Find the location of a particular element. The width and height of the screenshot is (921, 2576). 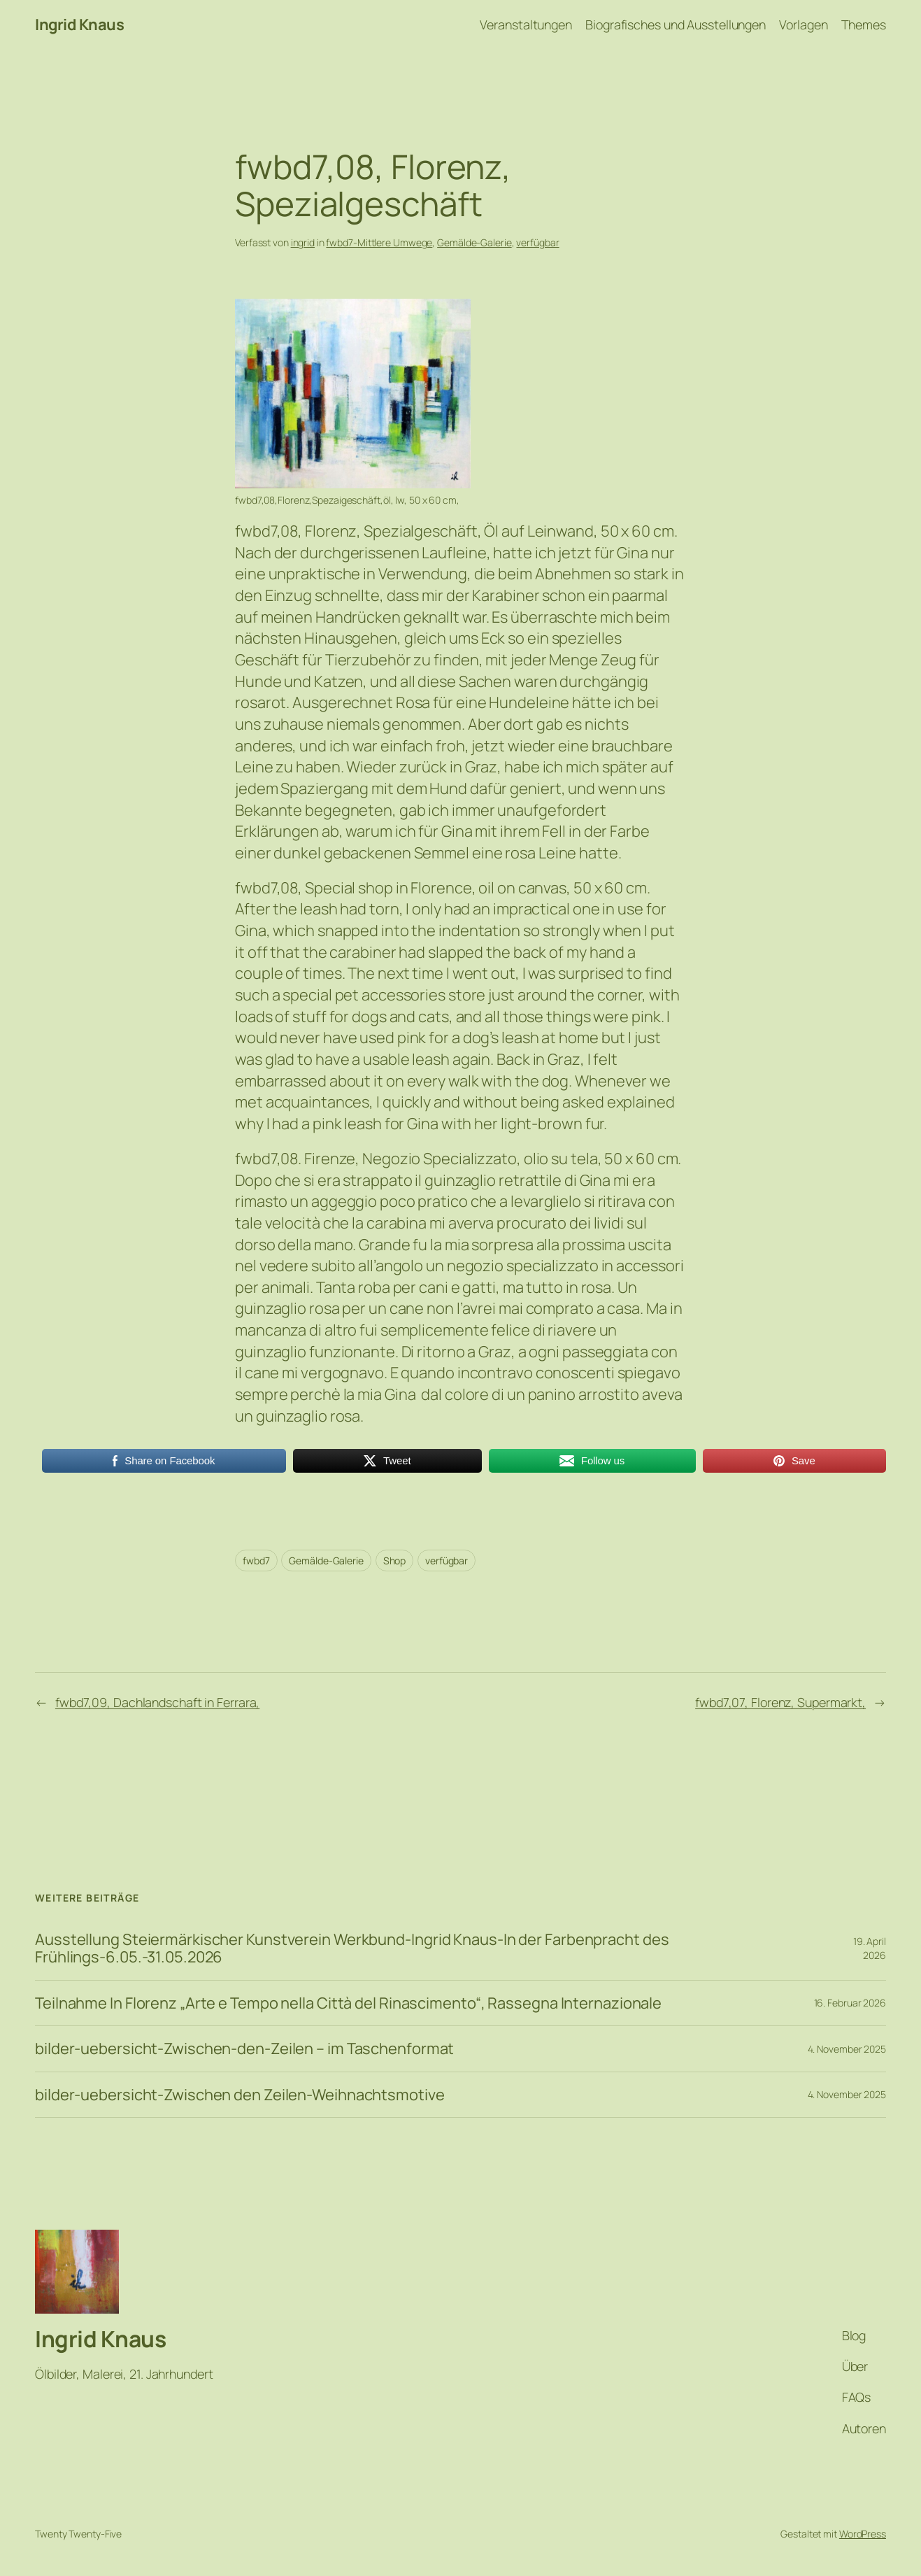

bilder-uebersicht-Zwischen-den-Zeilen – im Taschenformat is located at coordinates (244, 2049).